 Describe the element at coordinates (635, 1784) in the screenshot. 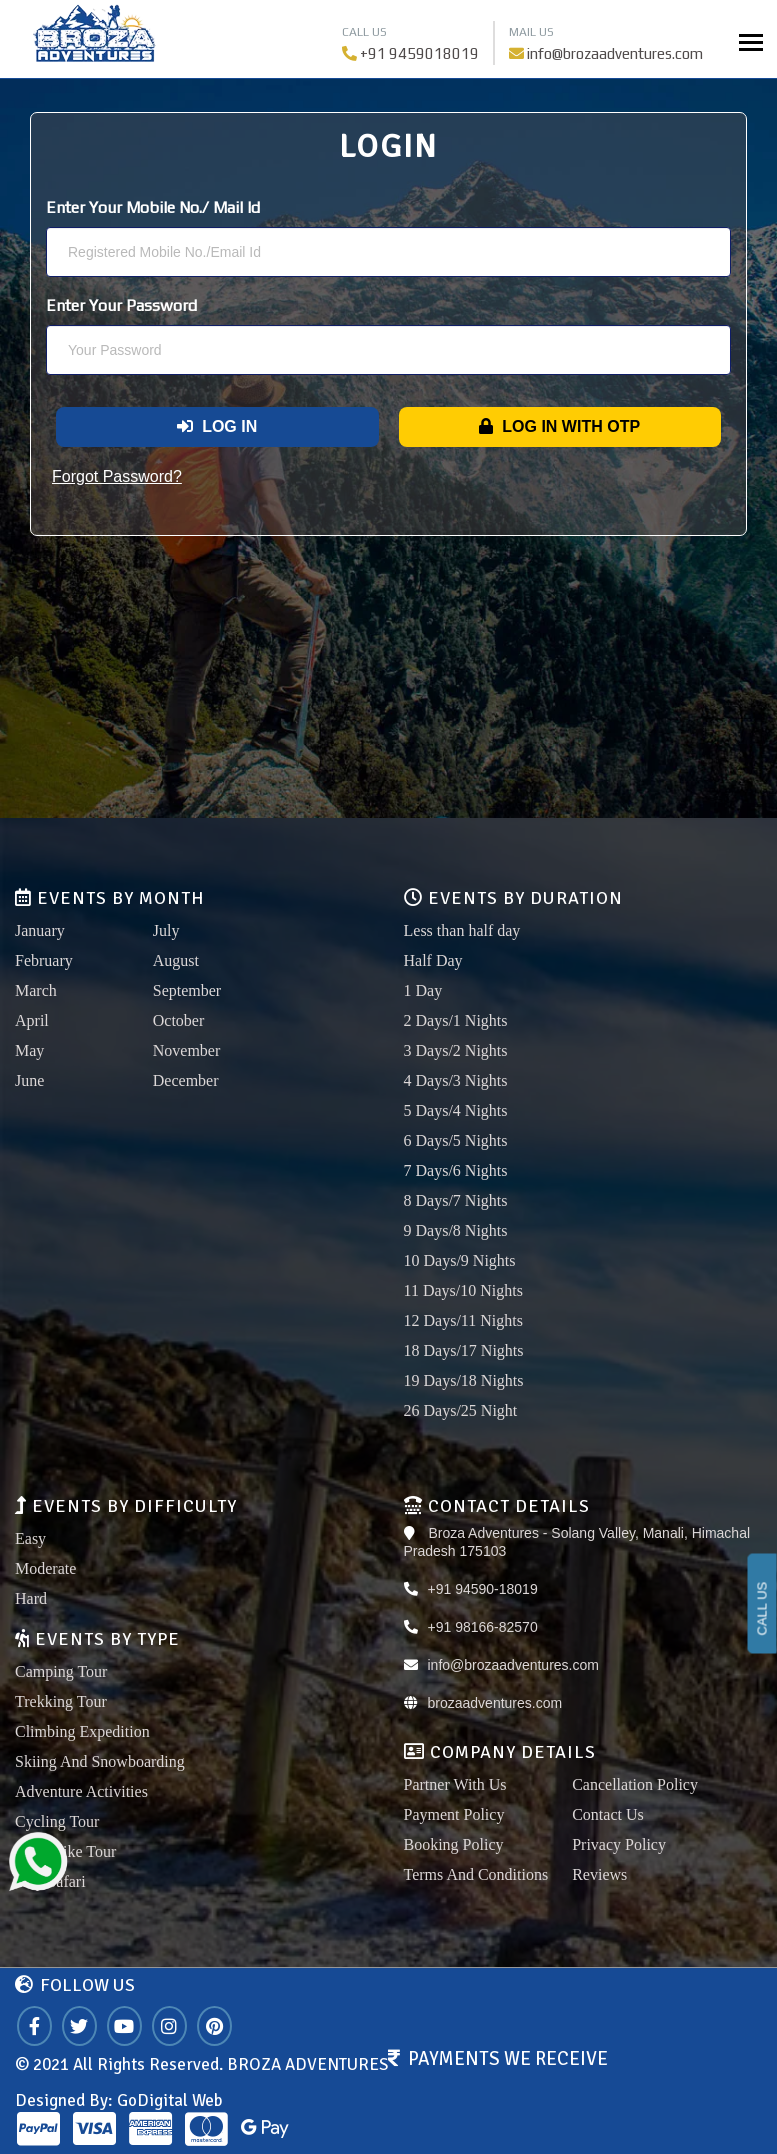

I see `Cancellation Policy` at that location.